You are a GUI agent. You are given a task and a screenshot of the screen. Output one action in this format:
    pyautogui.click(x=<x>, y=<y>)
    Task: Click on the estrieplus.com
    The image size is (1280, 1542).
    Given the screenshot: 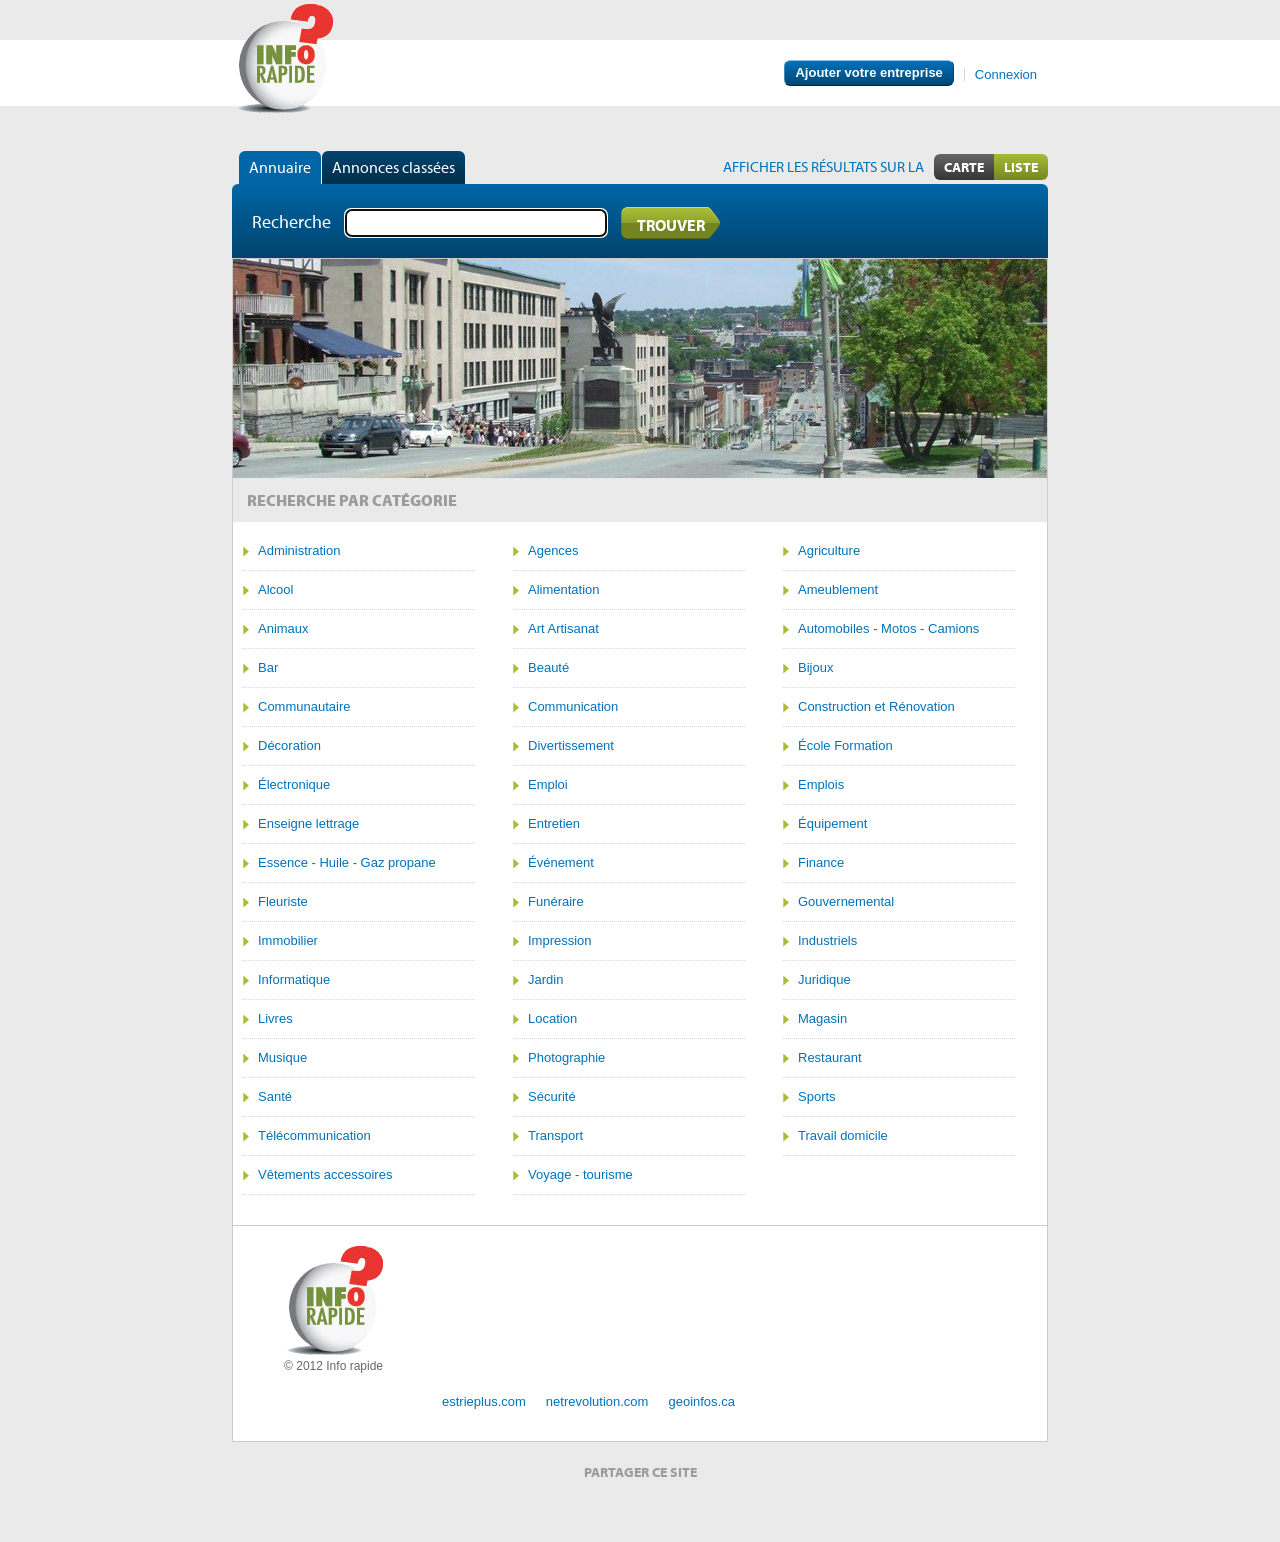 What is the action you would take?
    pyautogui.click(x=484, y=1401)
    